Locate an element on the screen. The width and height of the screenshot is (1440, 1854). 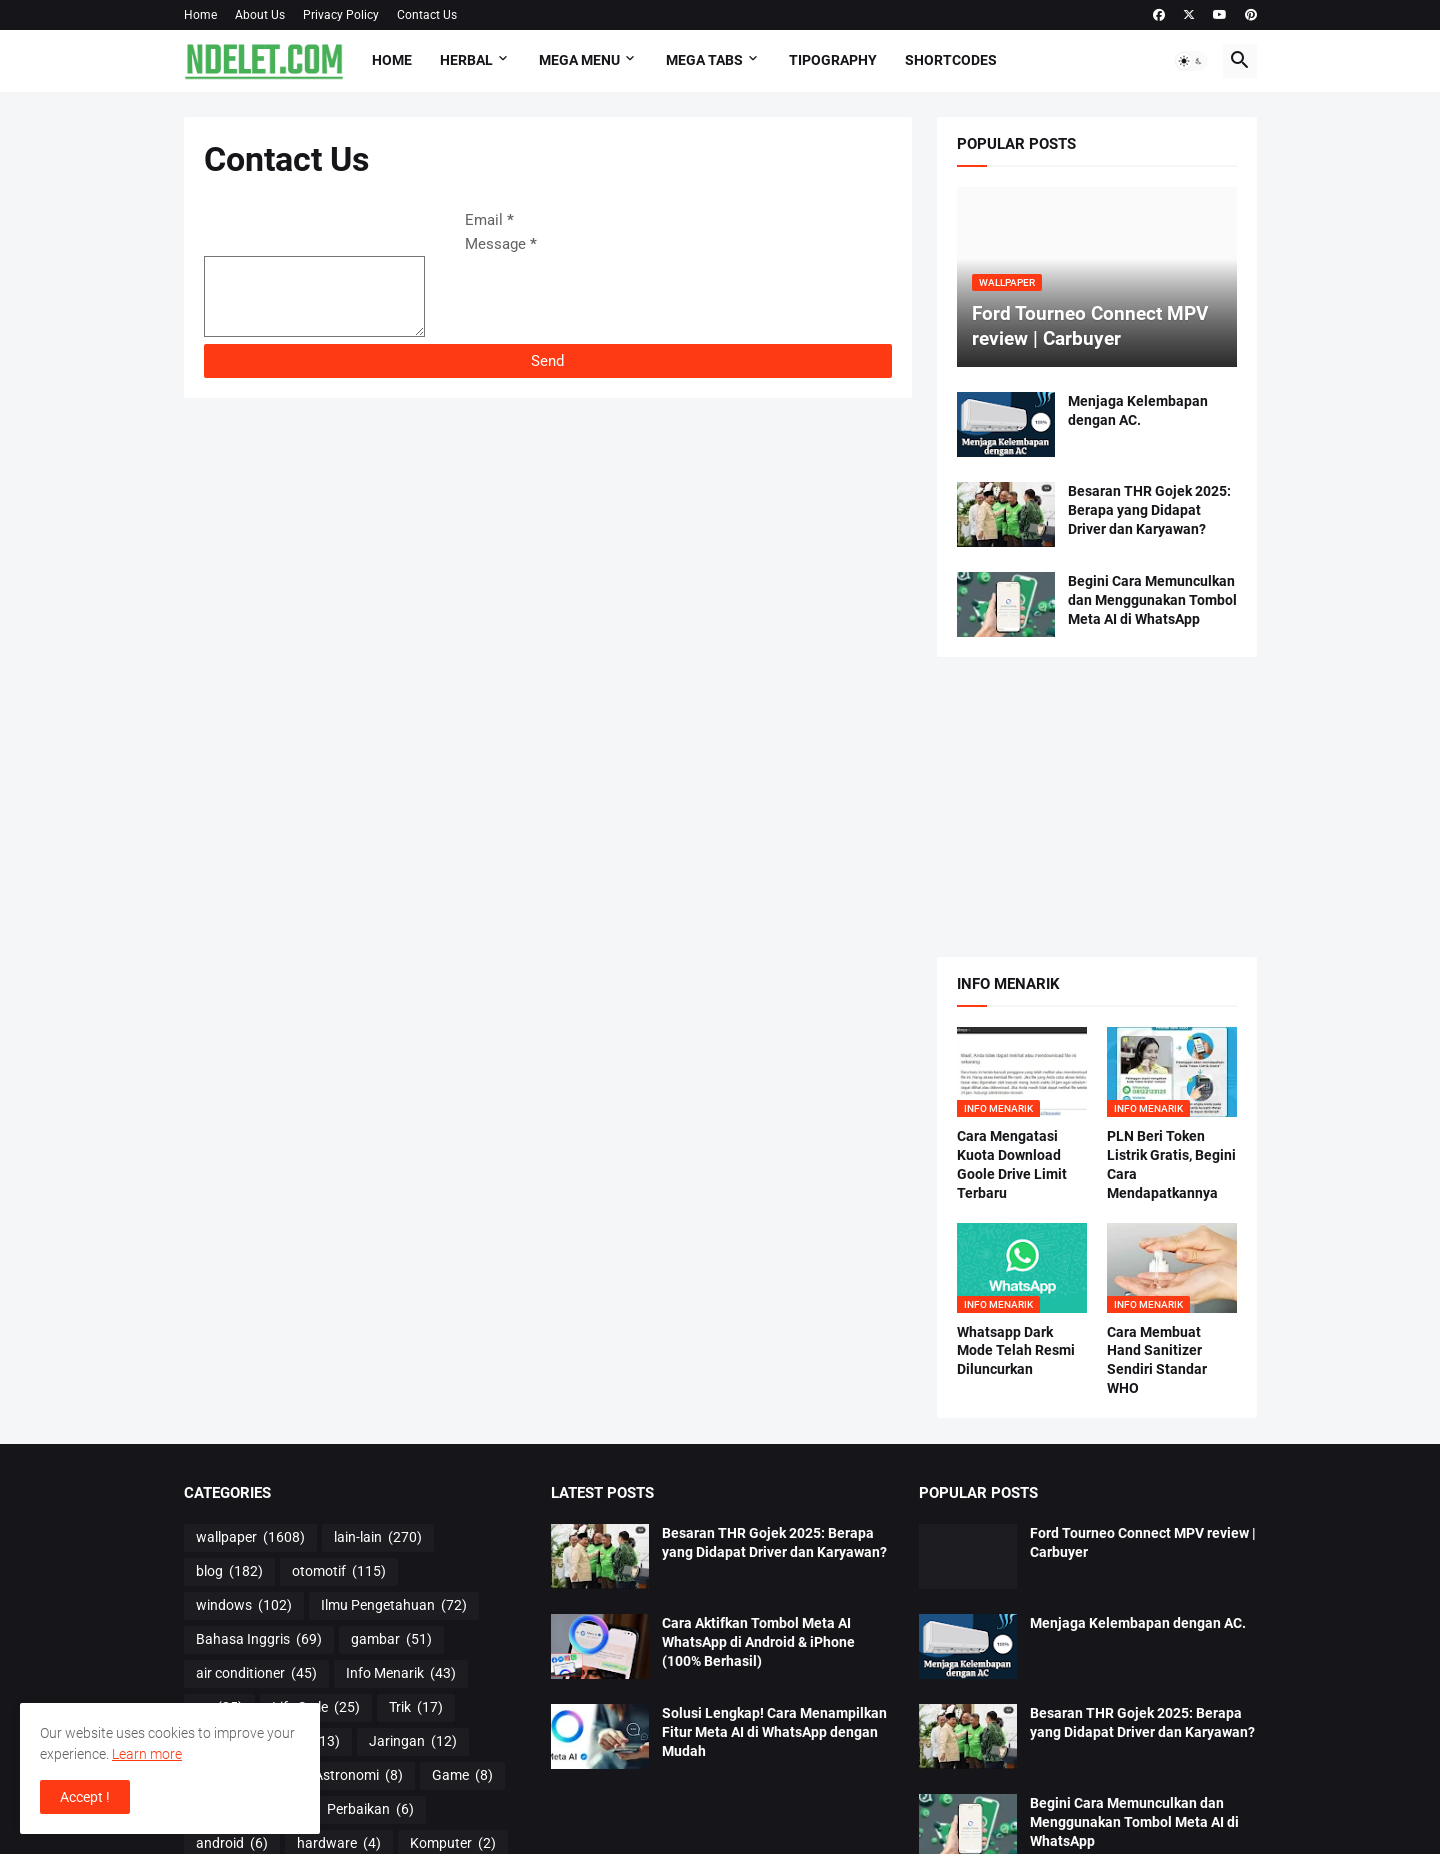
Ford Tourneo Connect MPV review | Carbuyer is located at coordinates (1143, 1542).